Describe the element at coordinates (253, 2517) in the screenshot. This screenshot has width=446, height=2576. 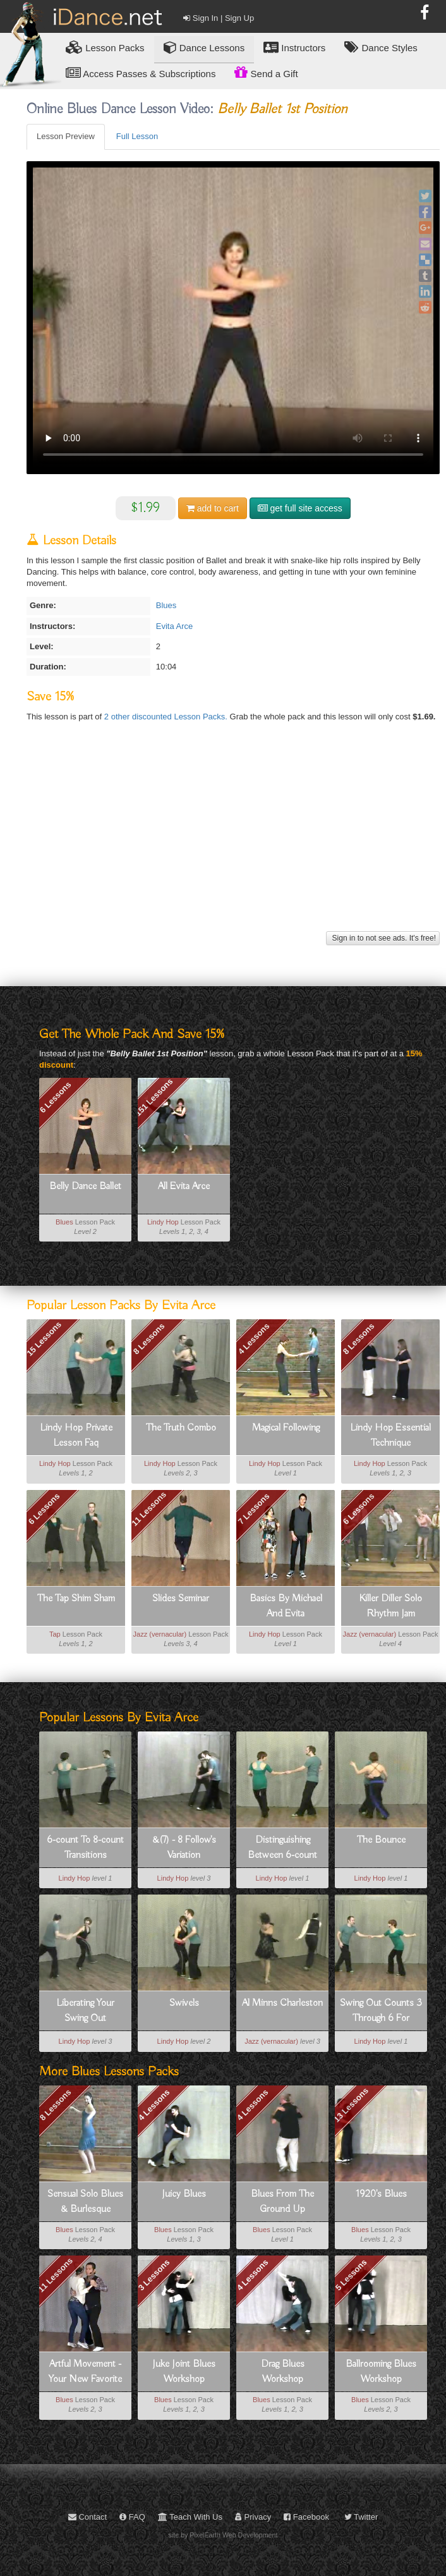
I see `Privacy` at that location.